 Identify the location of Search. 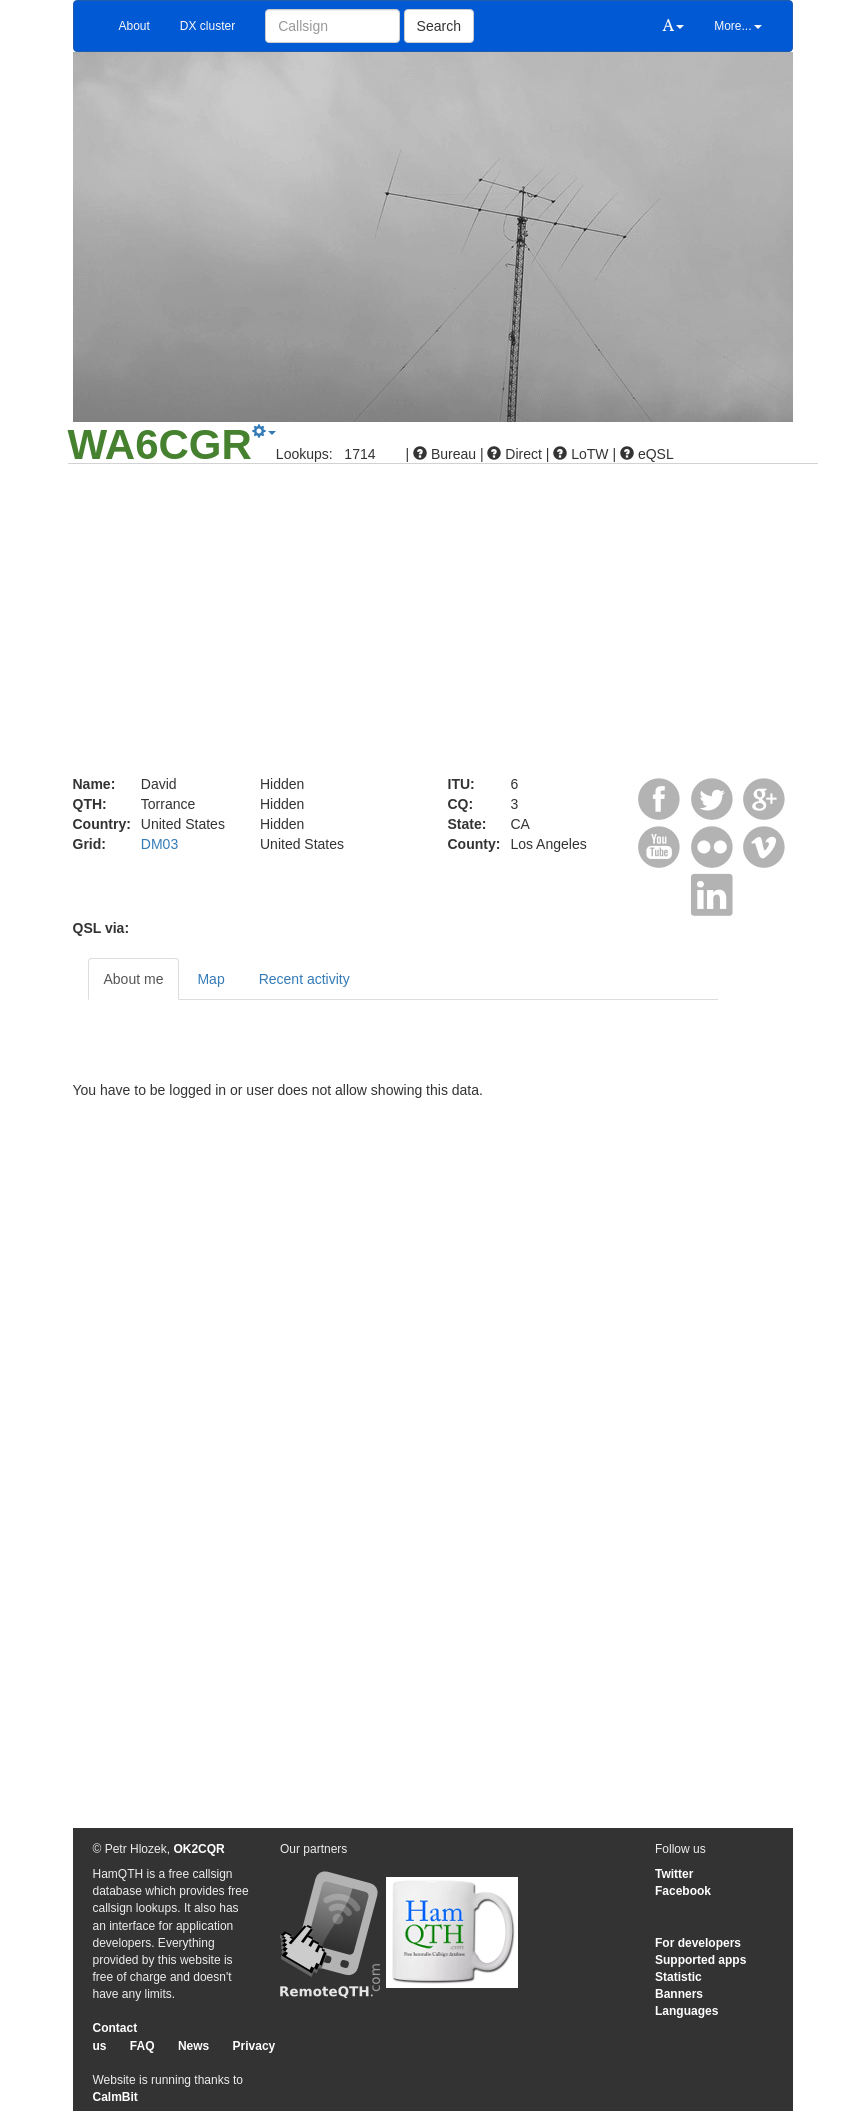
(439, 26).